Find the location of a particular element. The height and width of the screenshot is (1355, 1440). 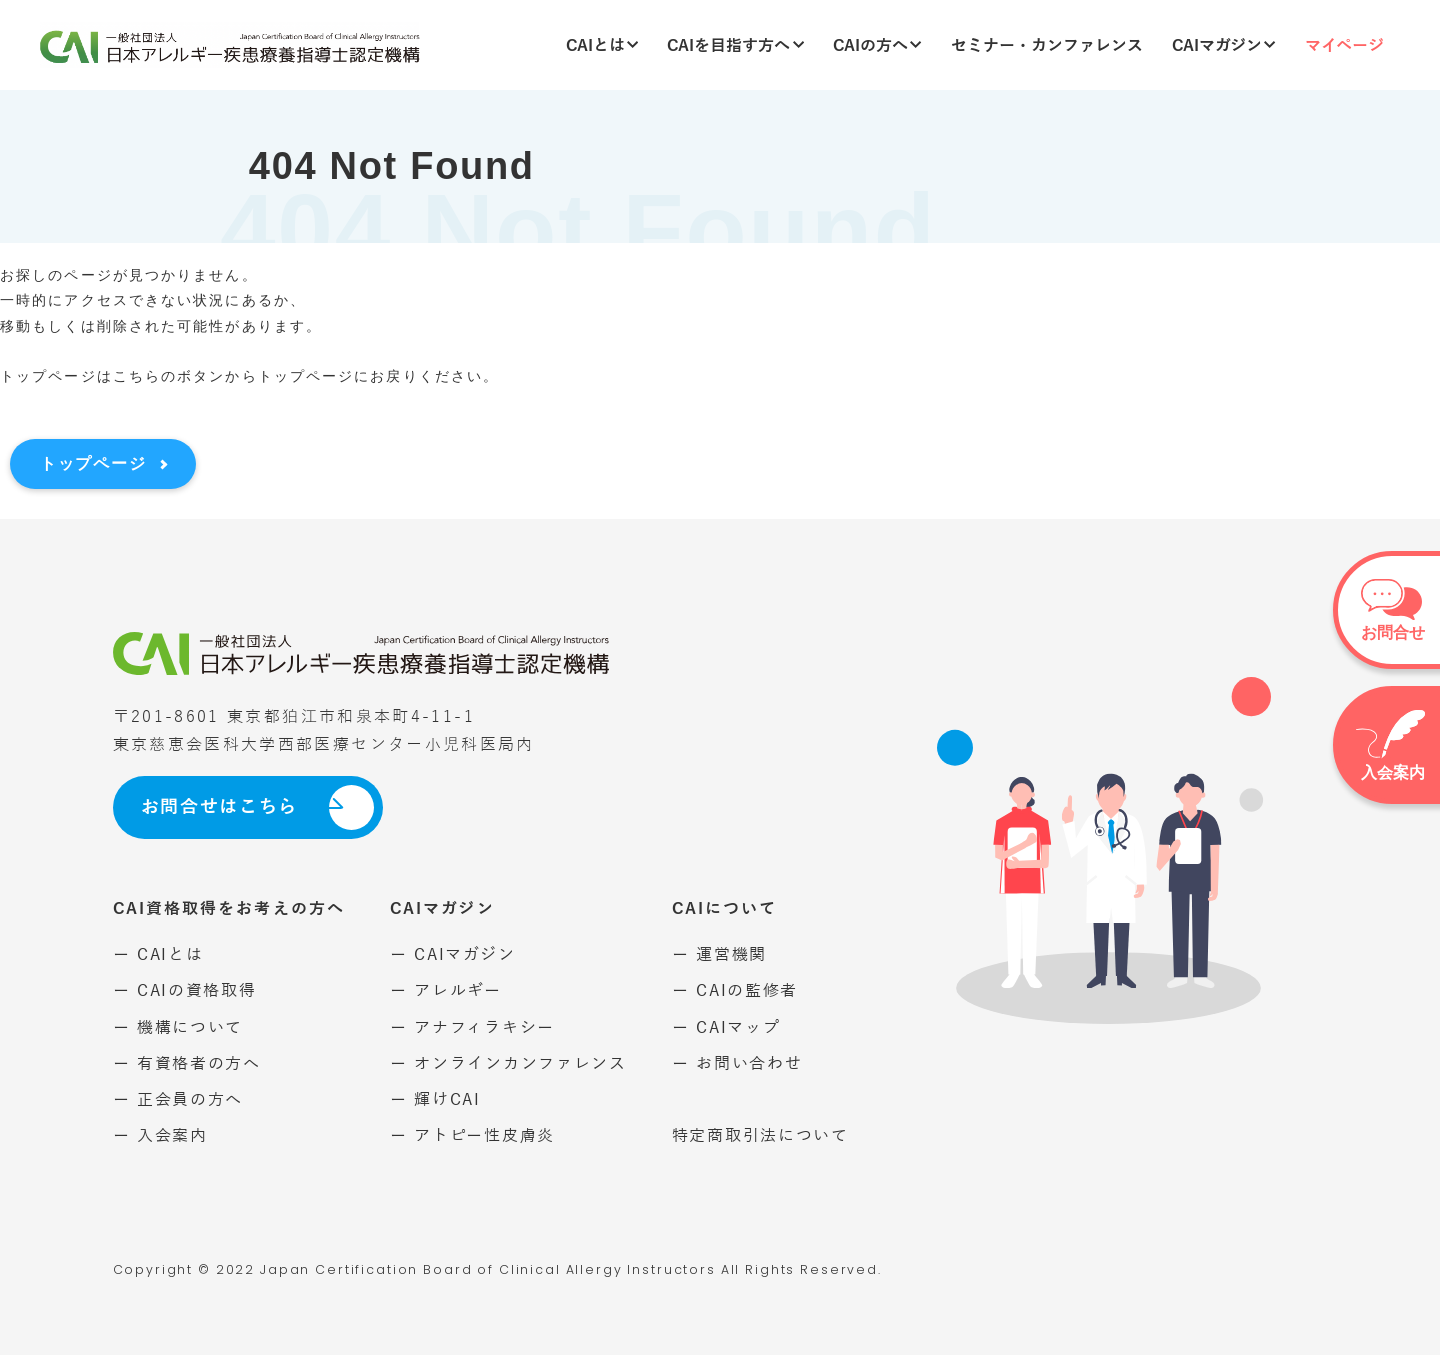

CAIを目指す方へ is located at coordinates (735, 45).